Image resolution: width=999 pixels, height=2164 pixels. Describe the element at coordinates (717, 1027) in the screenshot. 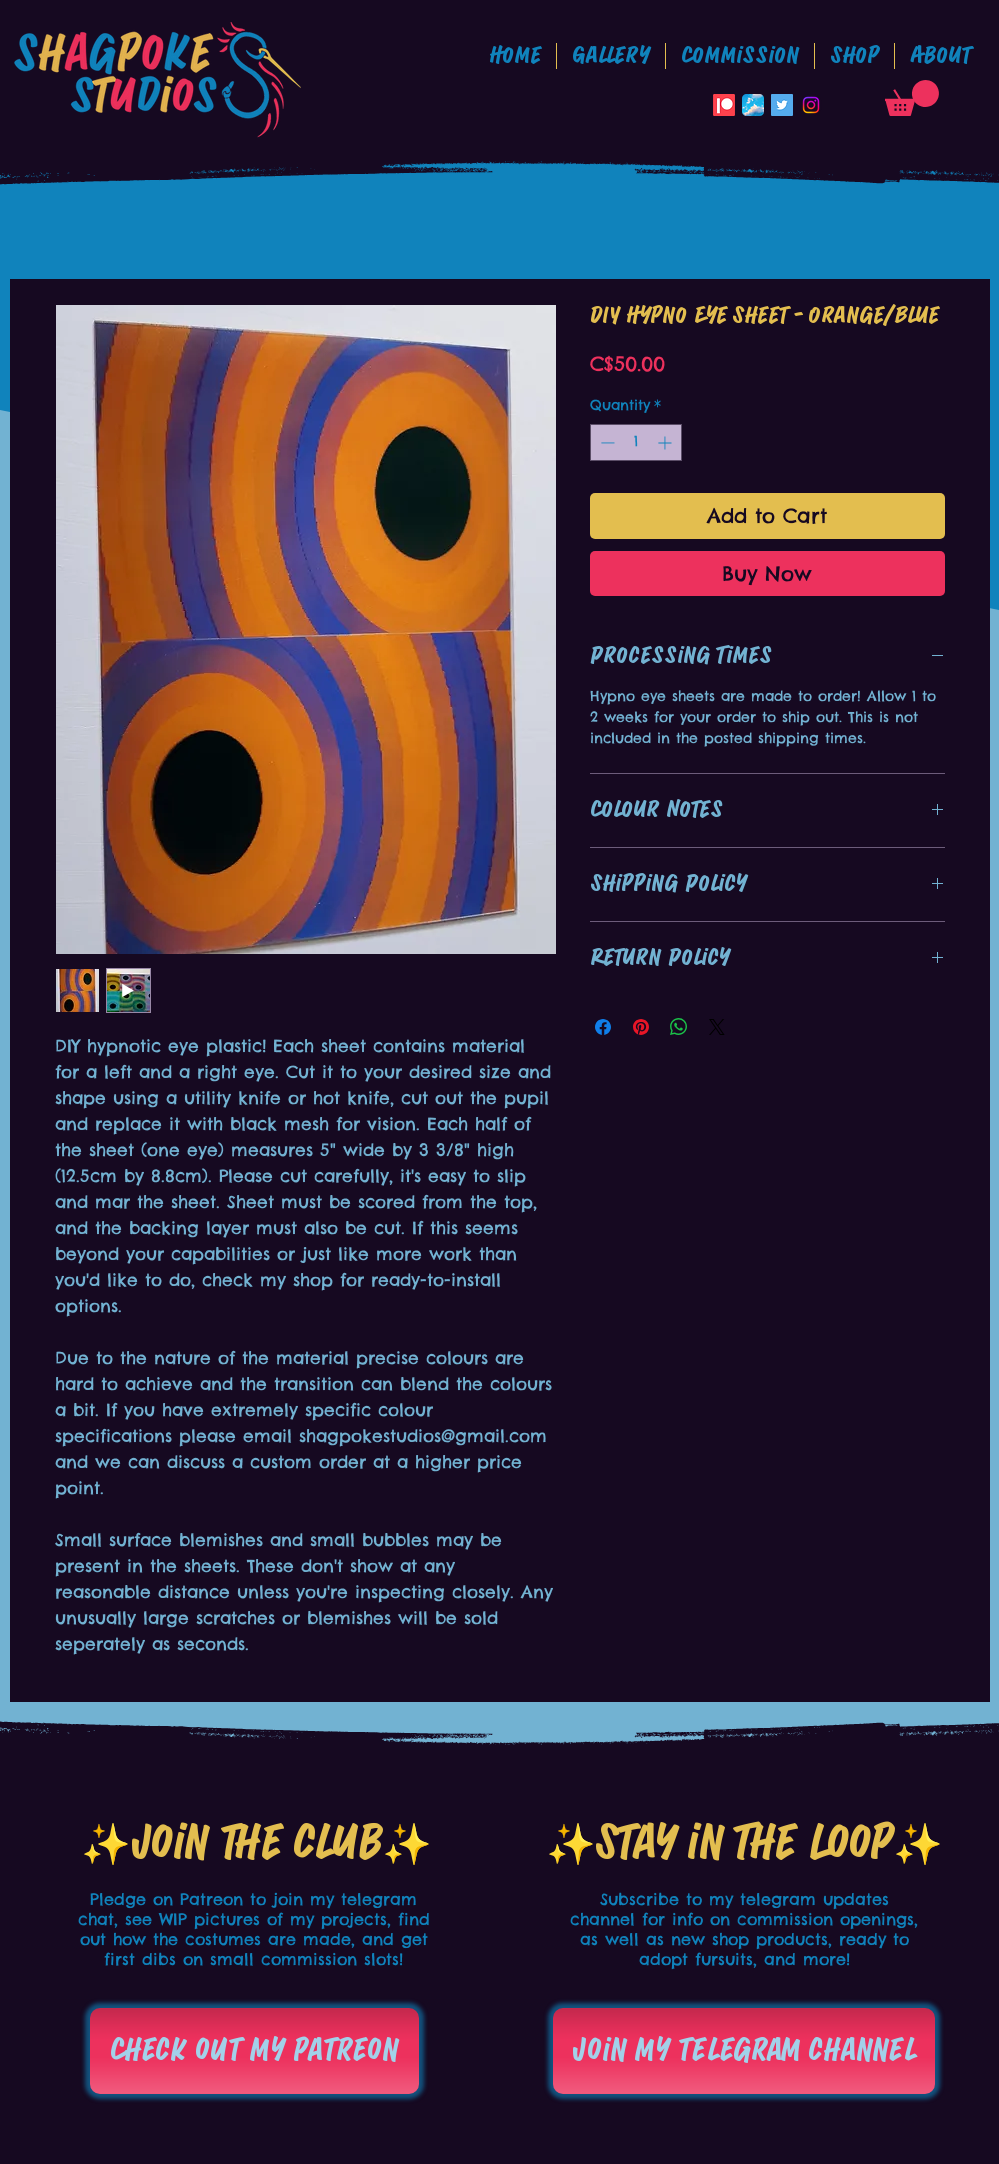

I see `[Share on X]` at that location.